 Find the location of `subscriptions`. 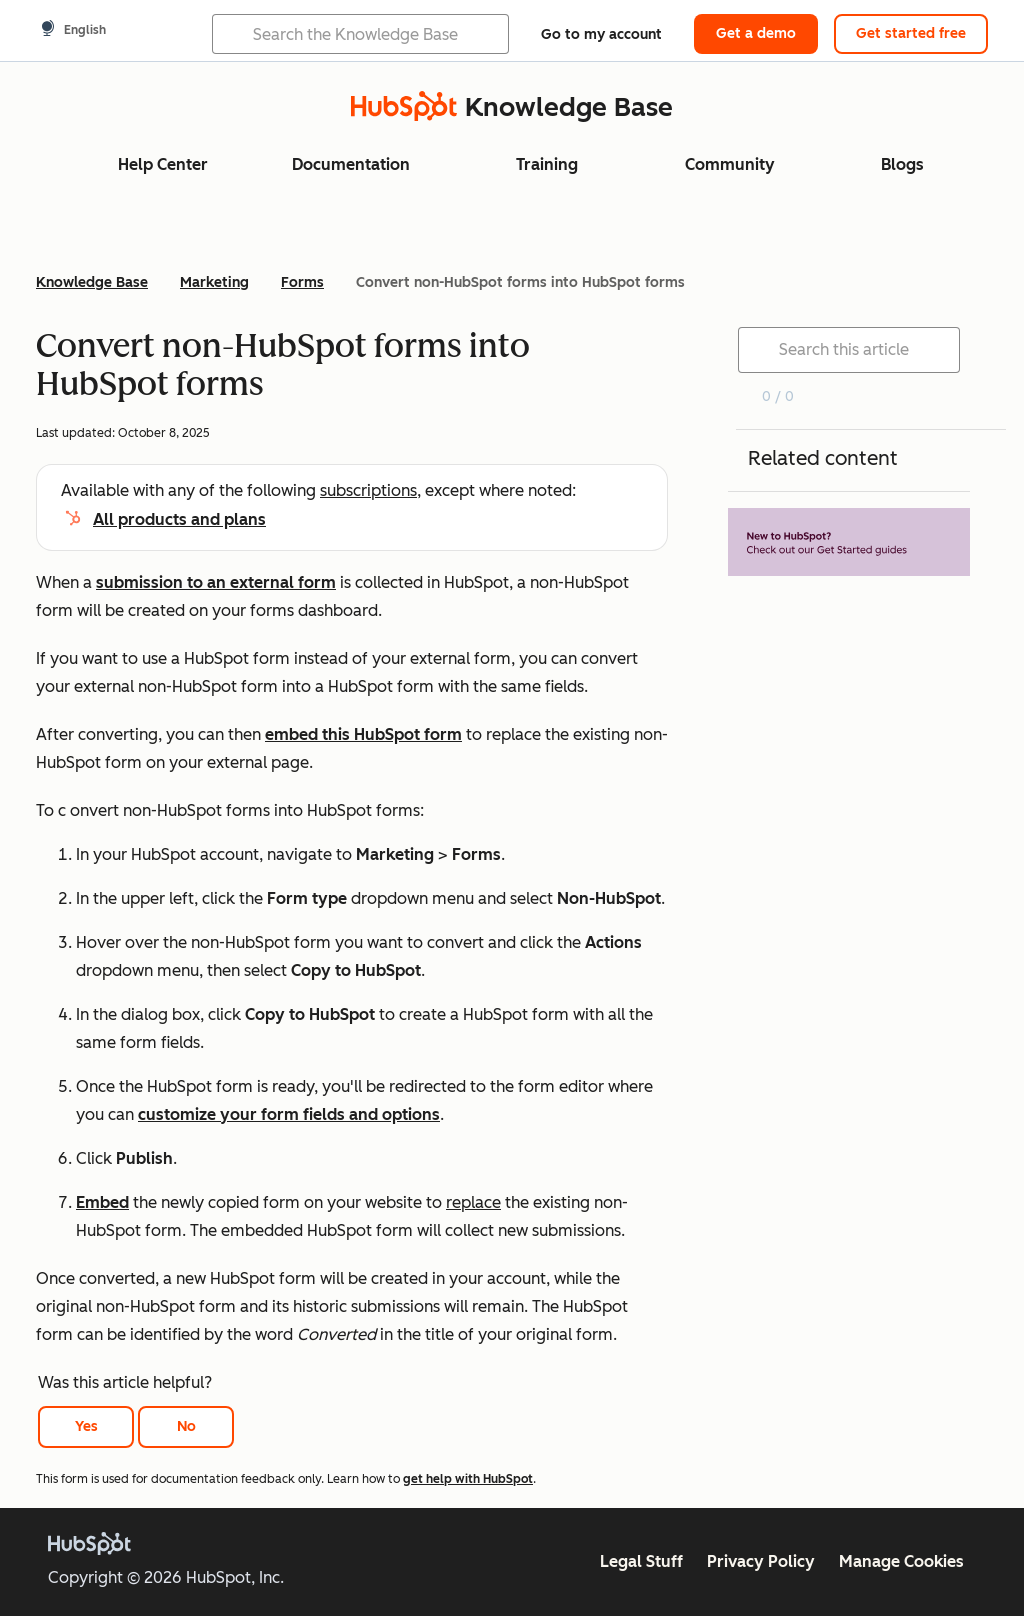

subscriptions is located at coordinates (368, 490).